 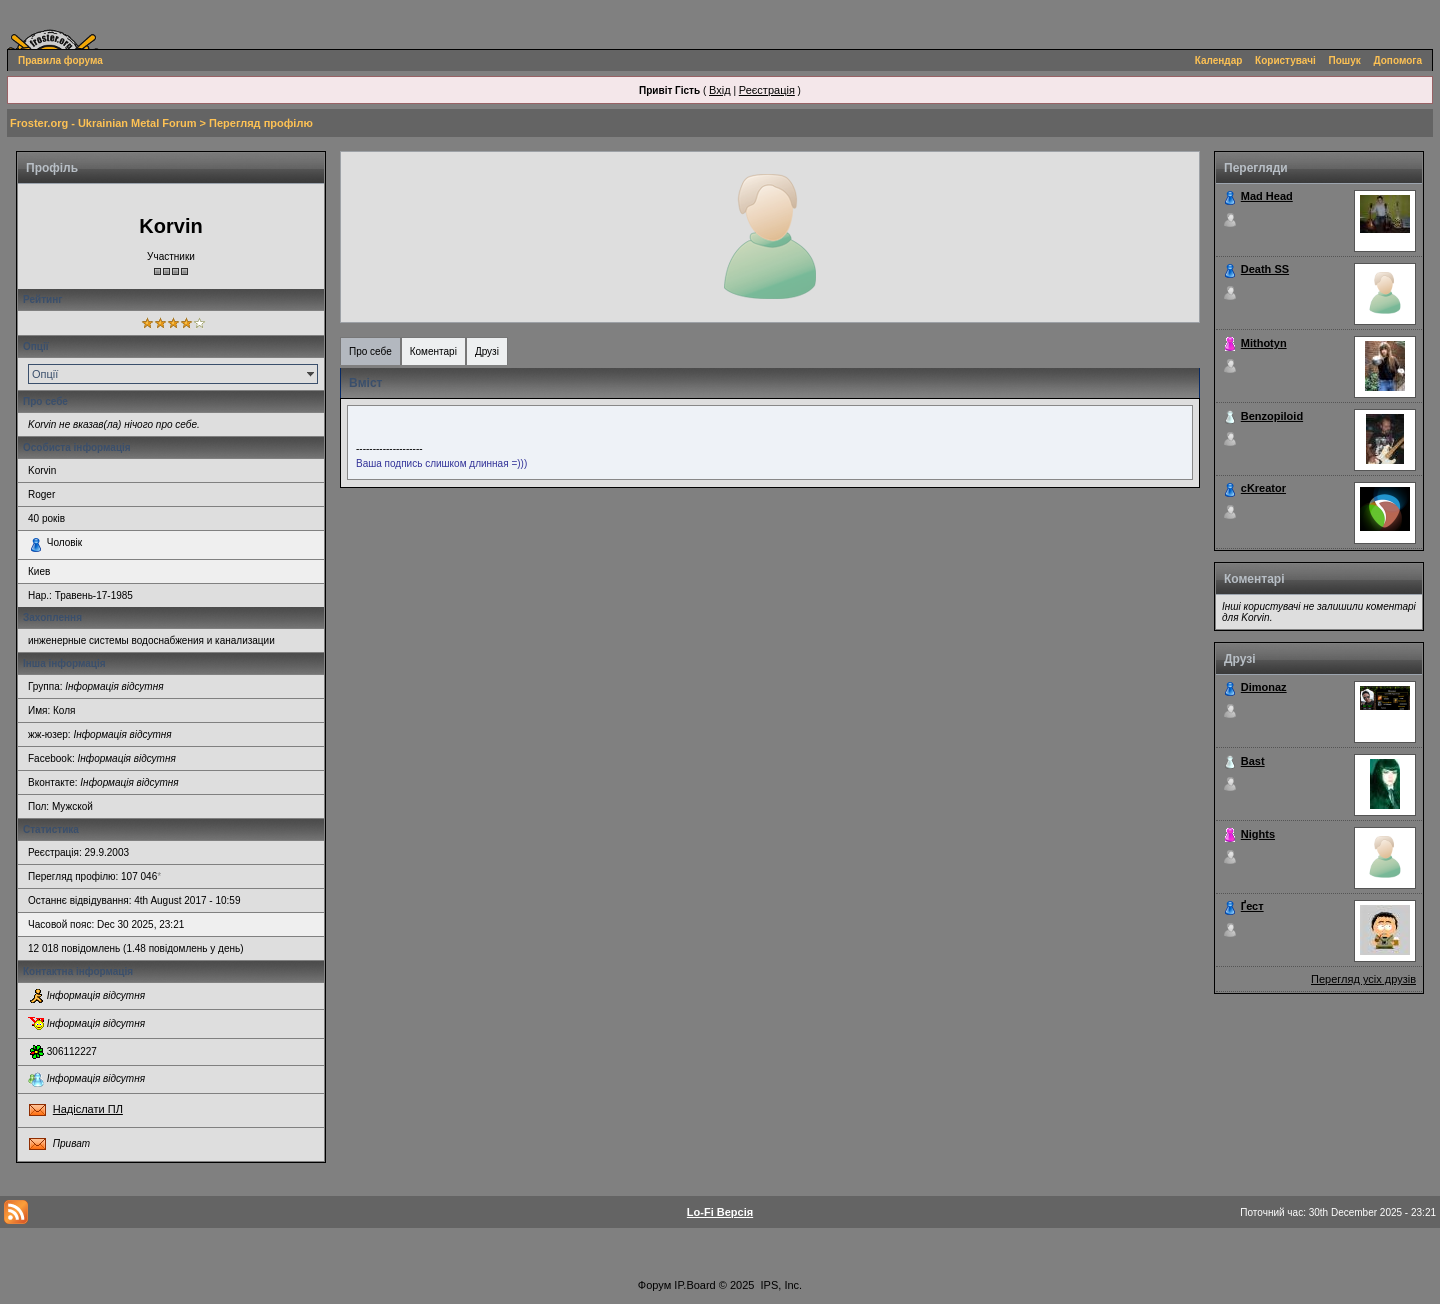 What do you see at coordinates (694, 1285) in the screenshot?
I see `IP.Board` at bounding box center [694, 1285].